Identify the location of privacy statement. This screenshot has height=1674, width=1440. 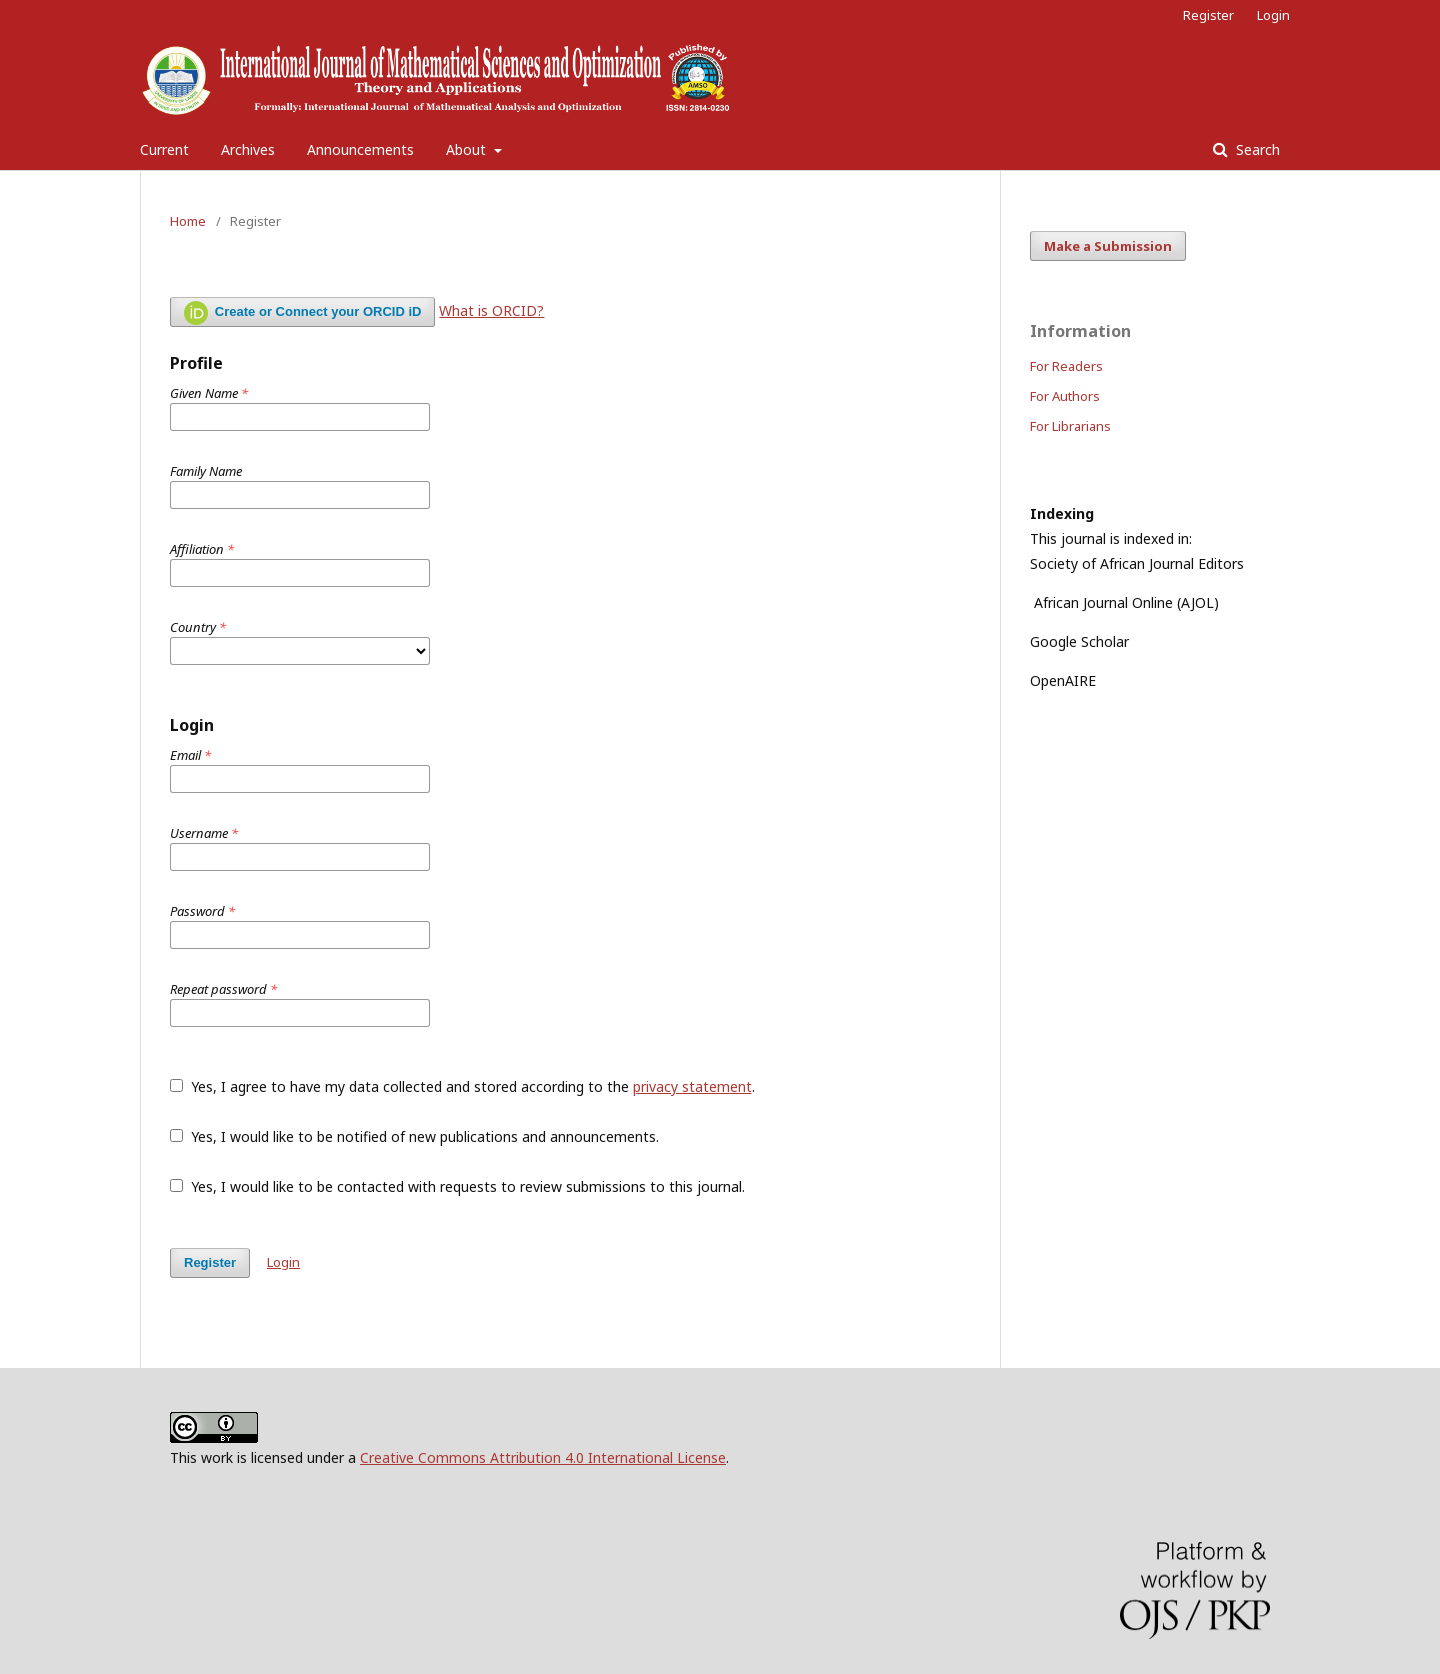
(692, 1086).